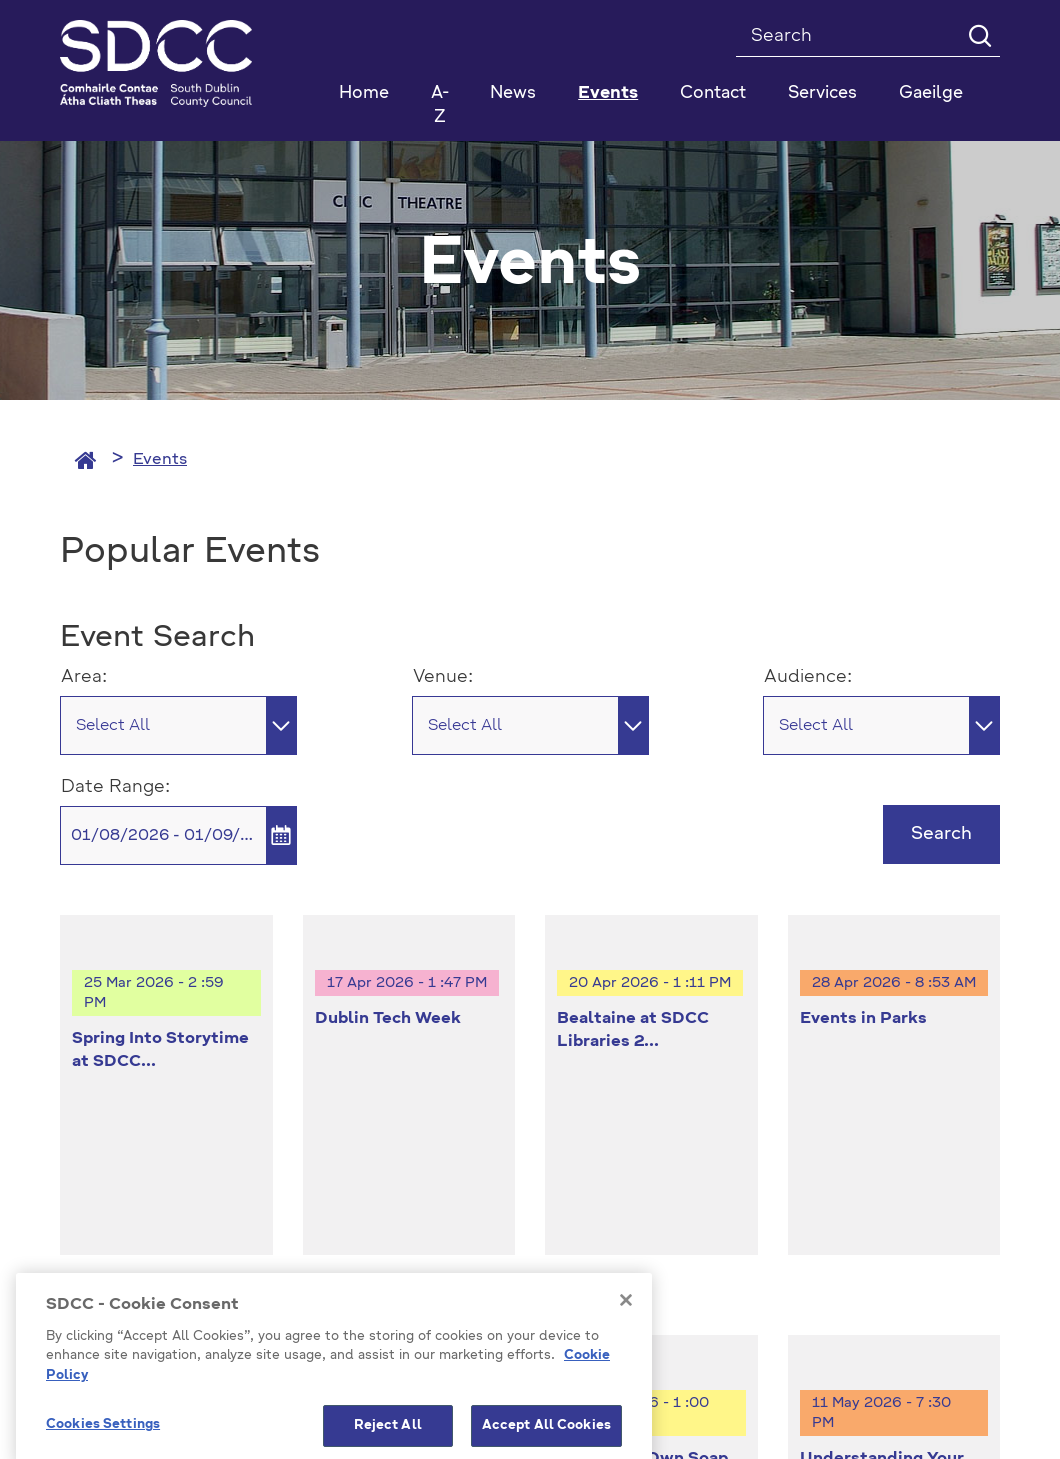  Describe the element at coordinates (84, 677) in the screenshot. I see `Area:` at that location.